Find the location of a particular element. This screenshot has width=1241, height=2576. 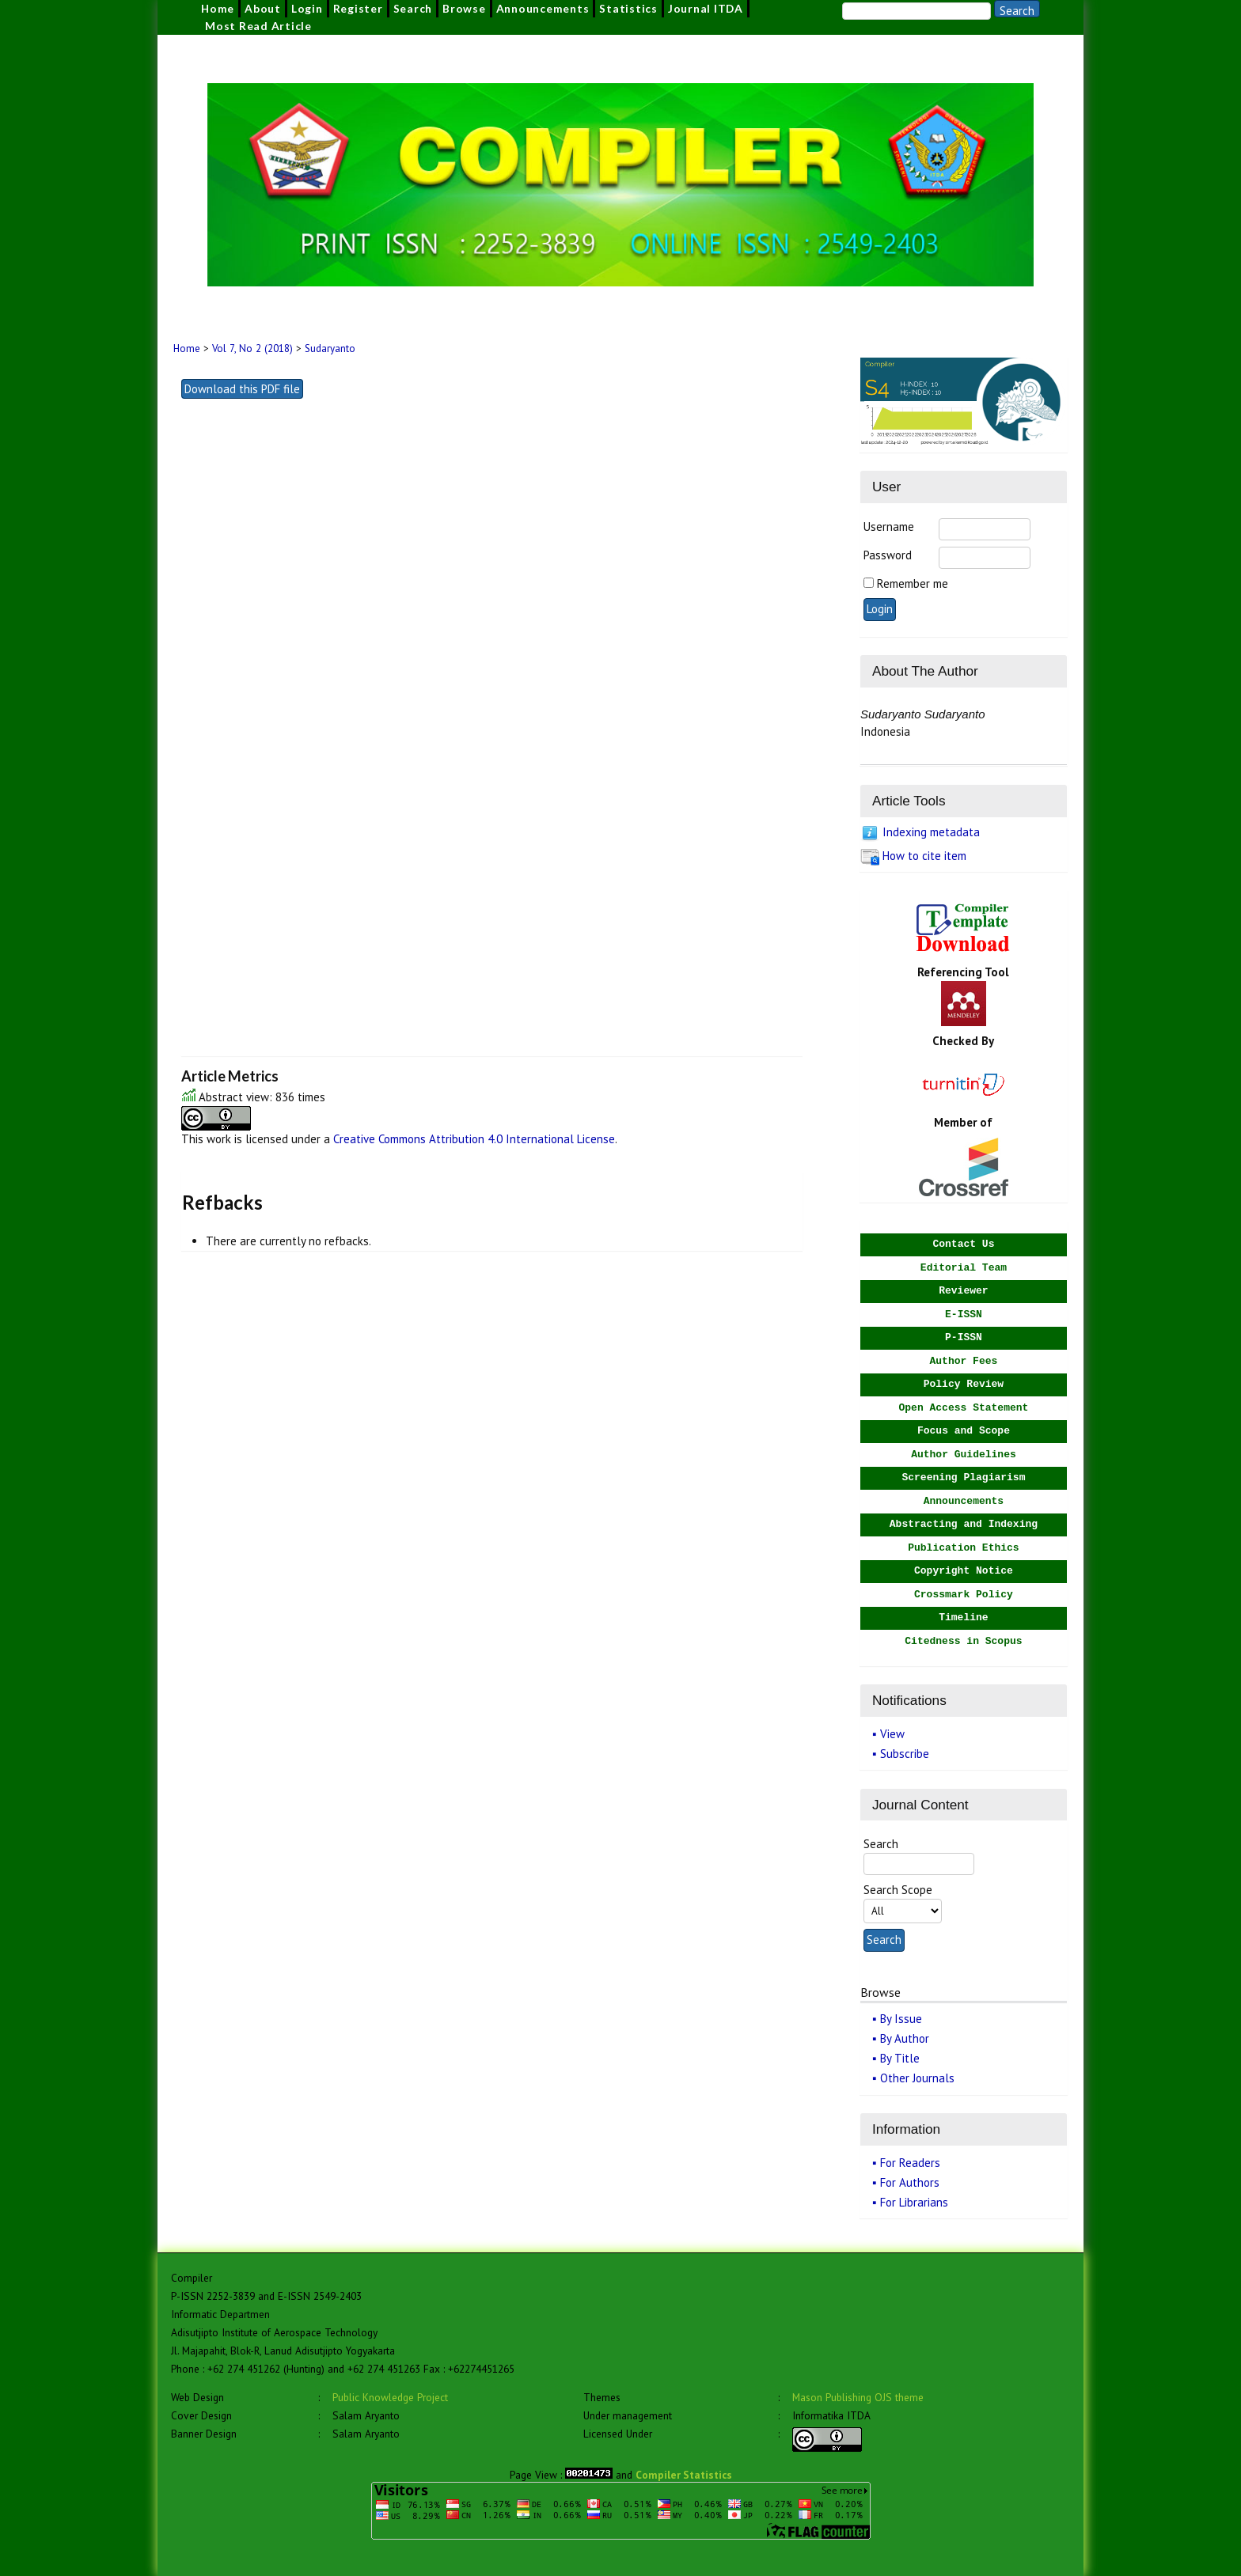

Reviewer is located at coordinates (963, 1291).